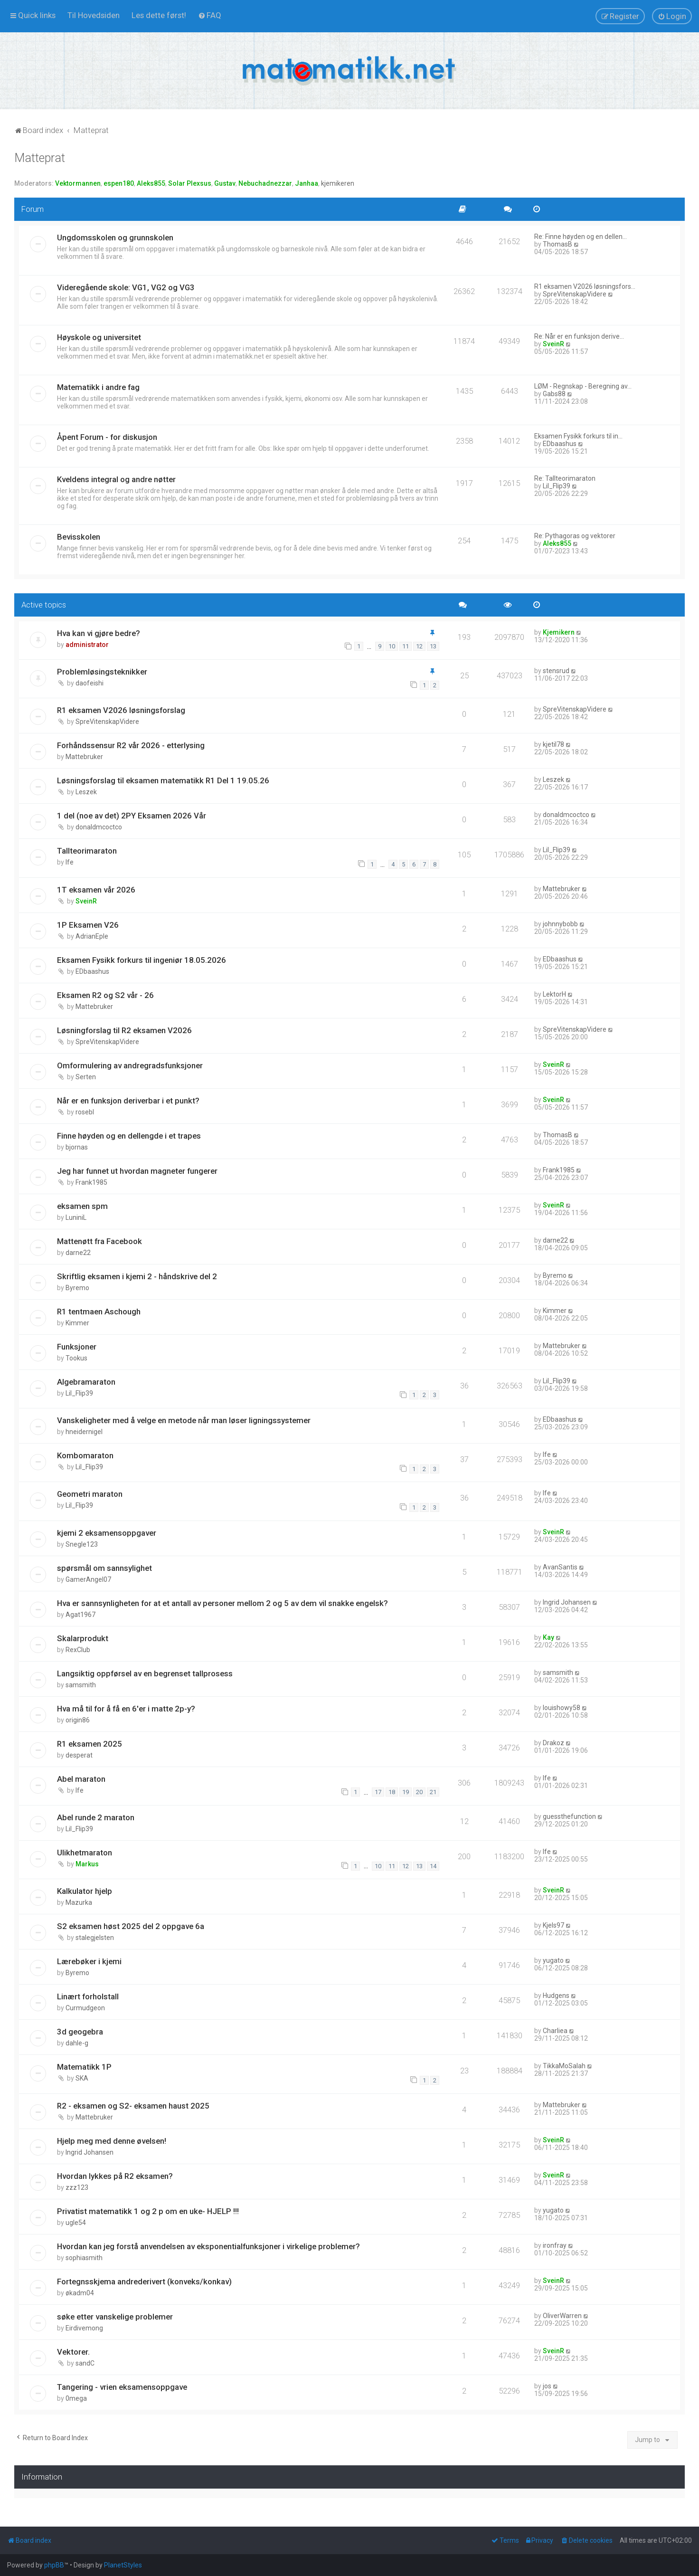  What do you see at coordinates (79, 1902) in the screenshot?
I see `Mazurka` at bounding box center [79, 1902].